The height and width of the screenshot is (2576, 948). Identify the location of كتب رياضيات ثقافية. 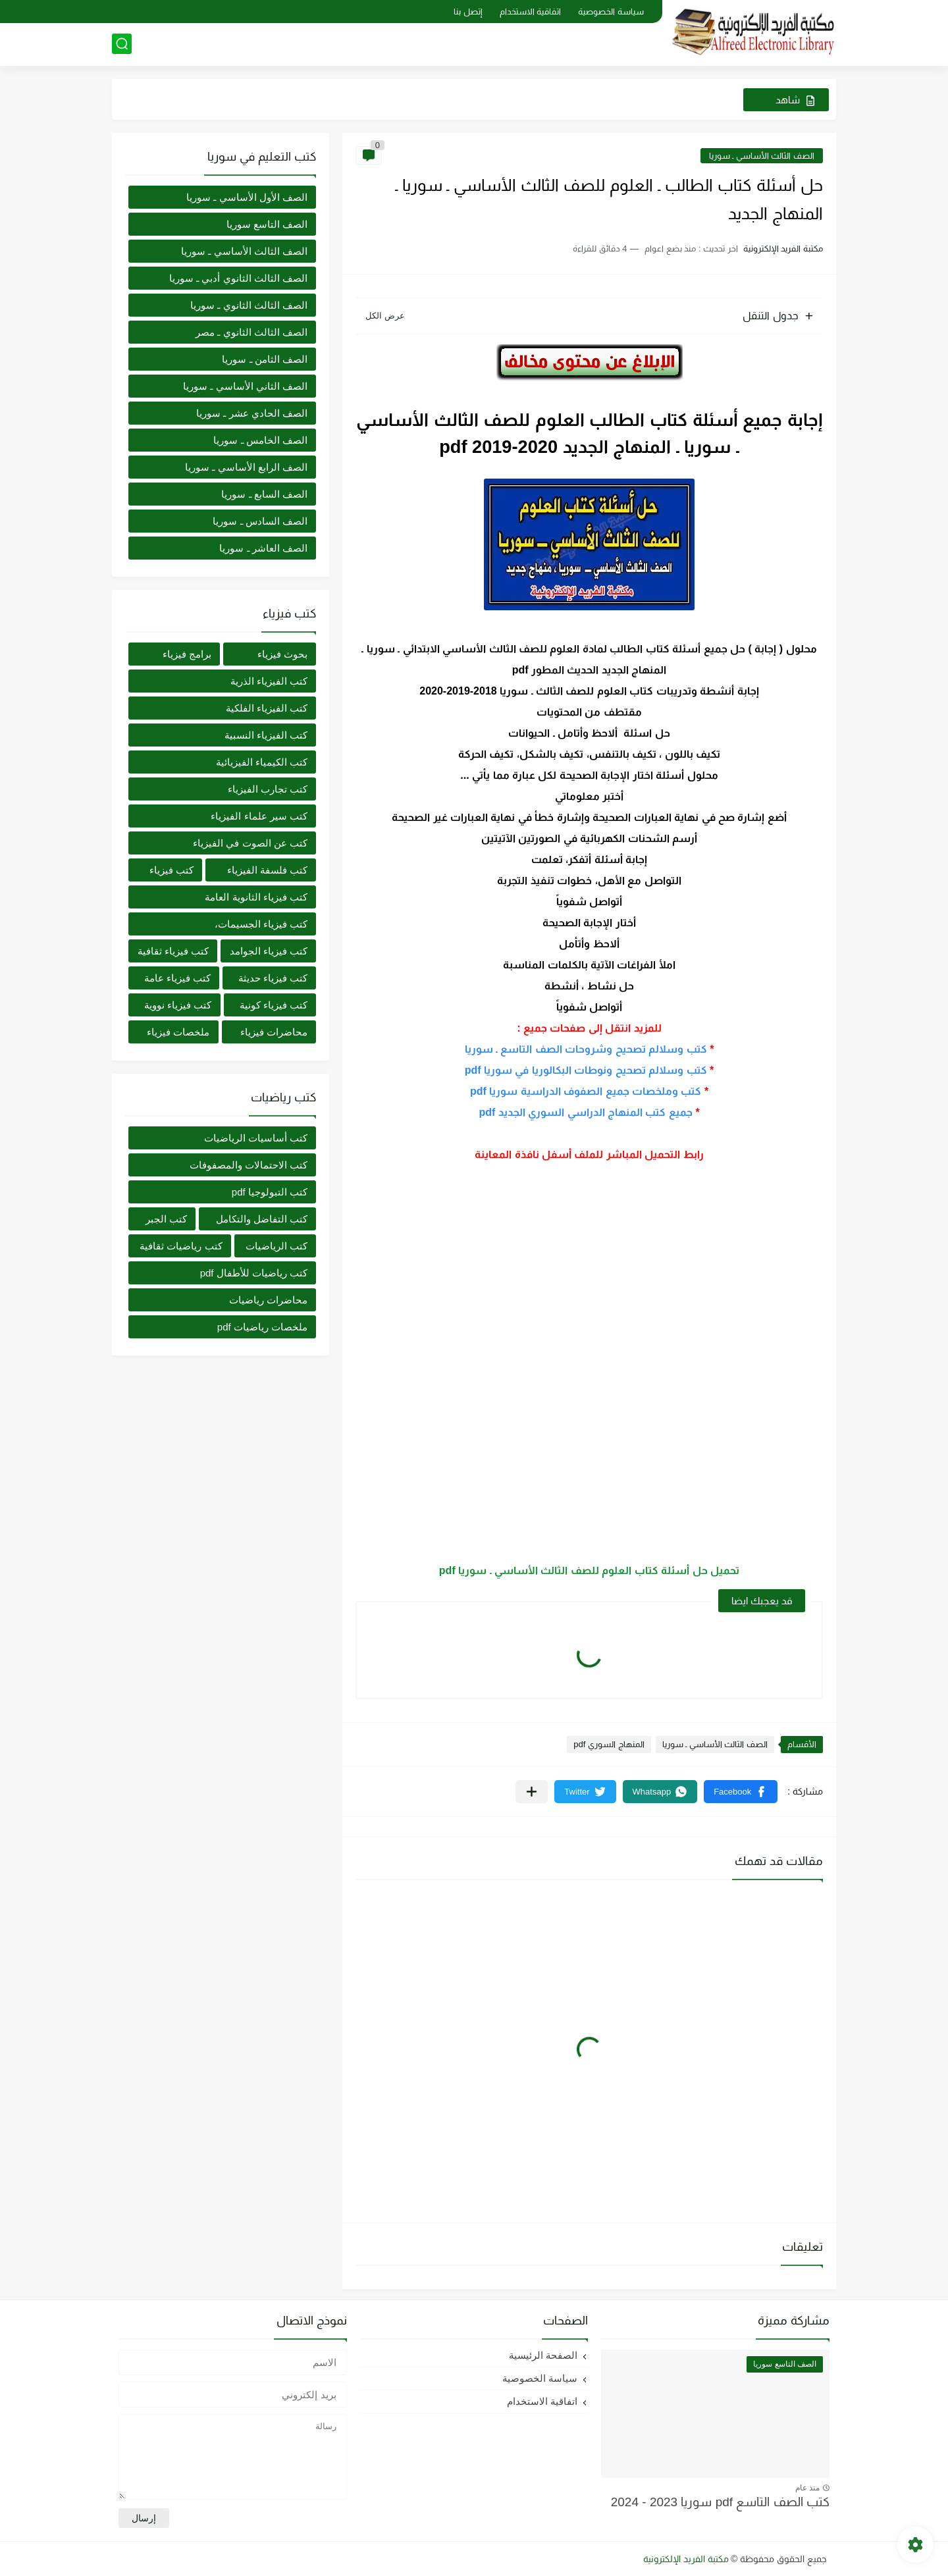
(181, 1245).